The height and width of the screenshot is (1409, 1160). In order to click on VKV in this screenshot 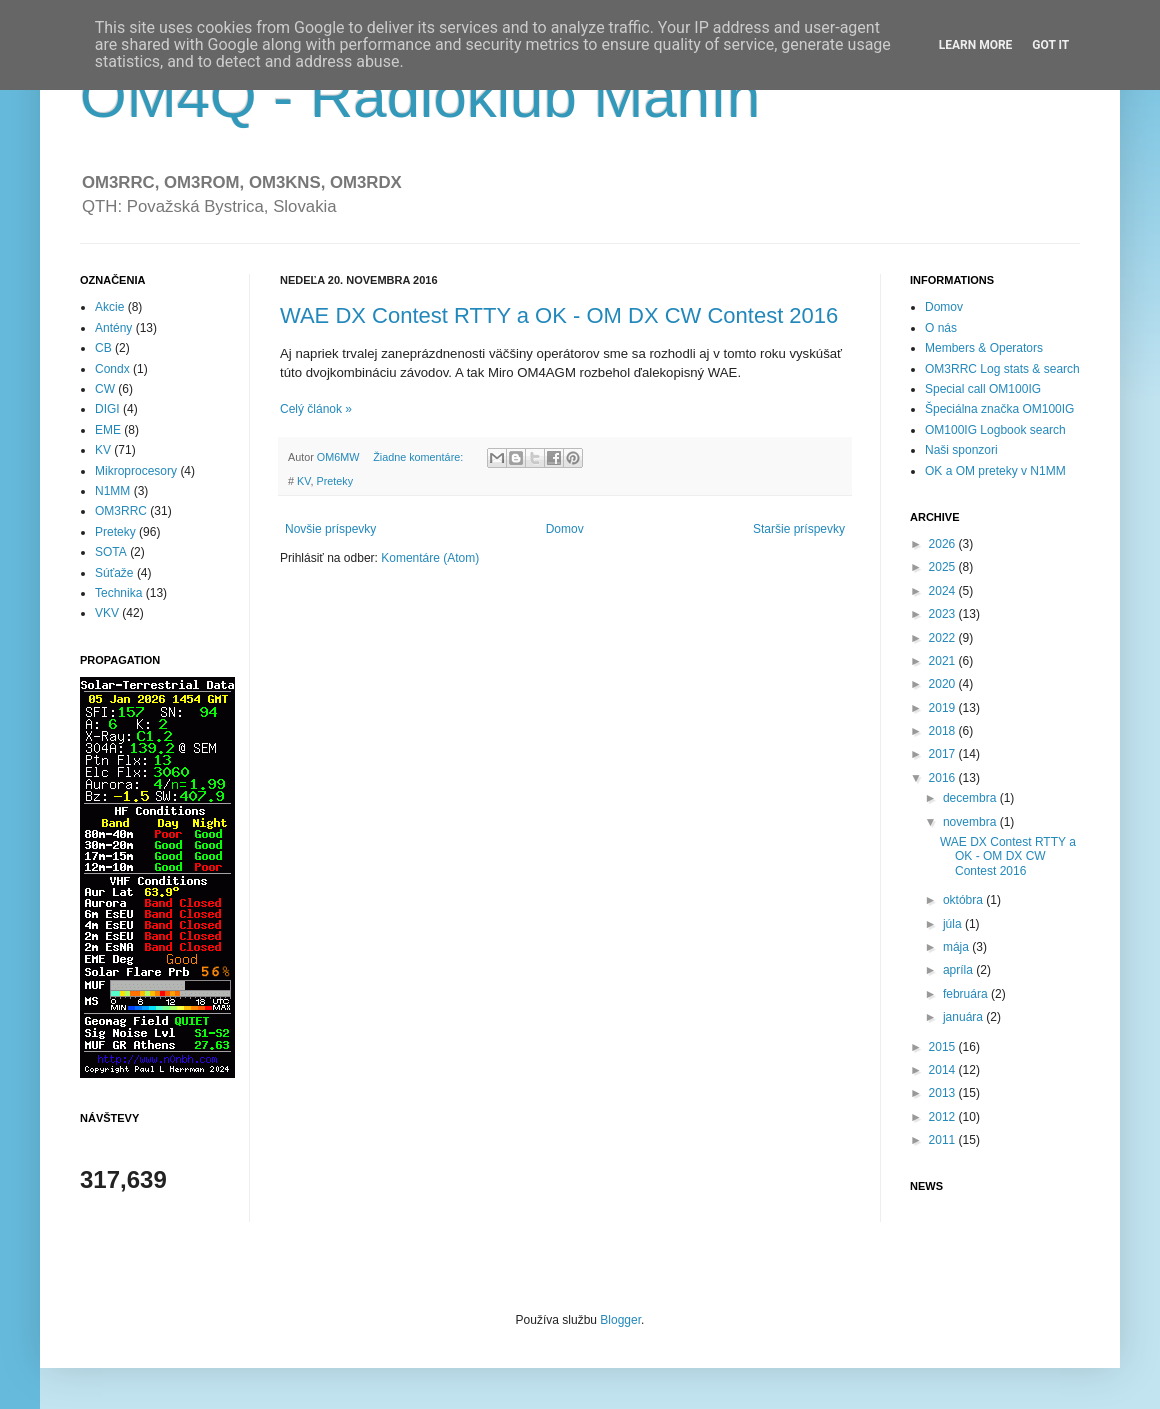, I will do `click(107, 613)`.